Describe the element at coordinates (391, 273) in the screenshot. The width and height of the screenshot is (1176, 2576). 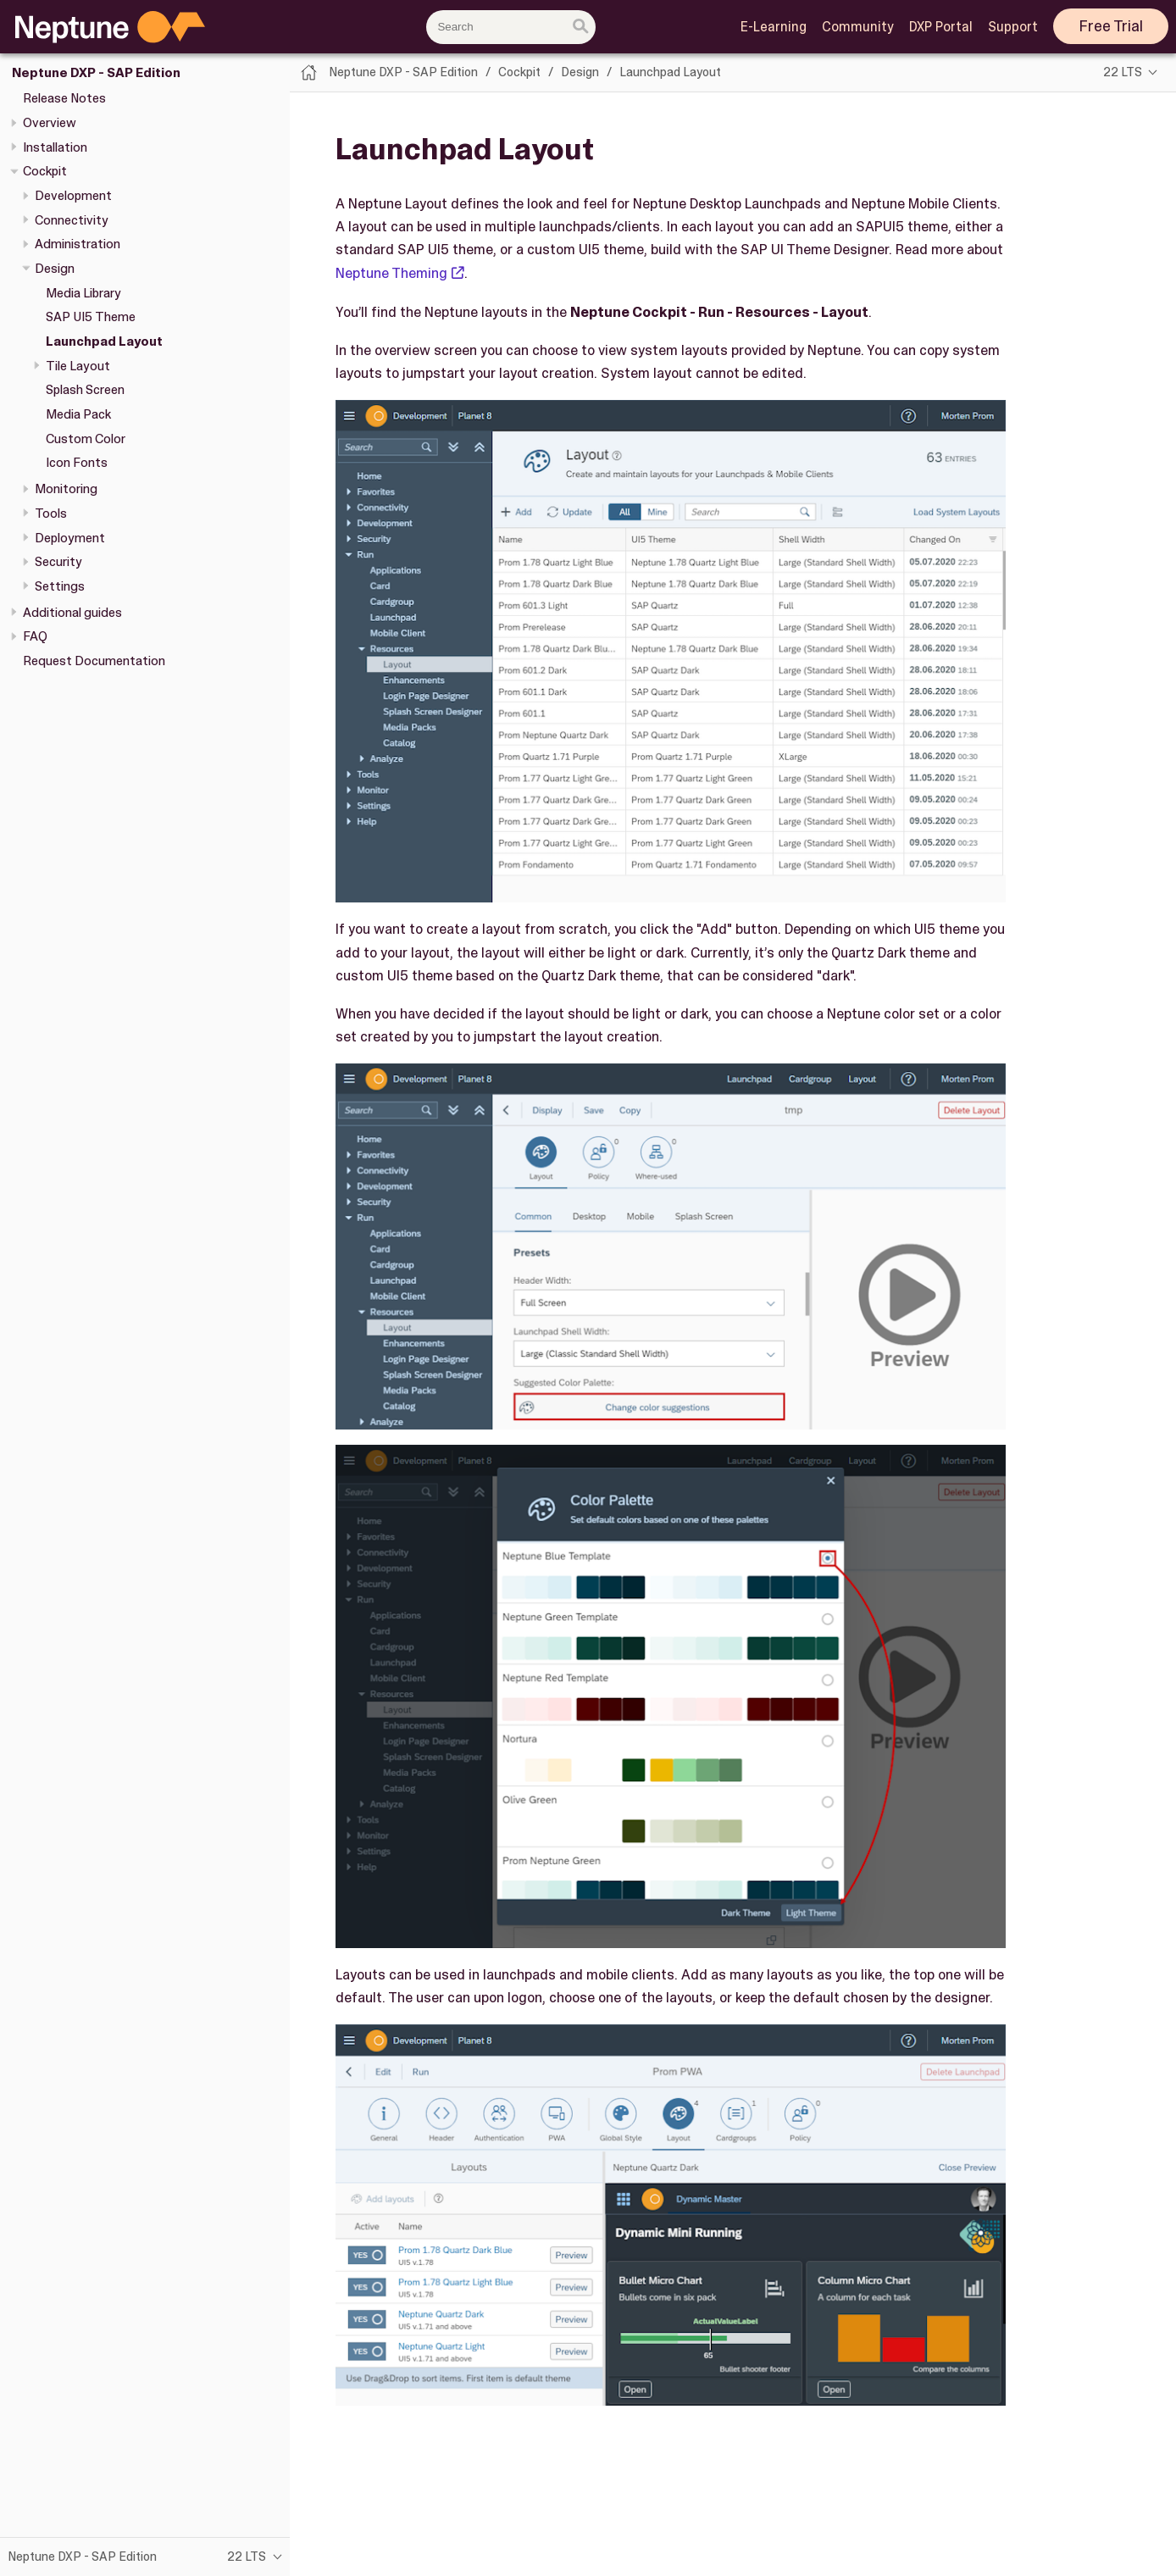
I see `Neptune Theming` at that location.